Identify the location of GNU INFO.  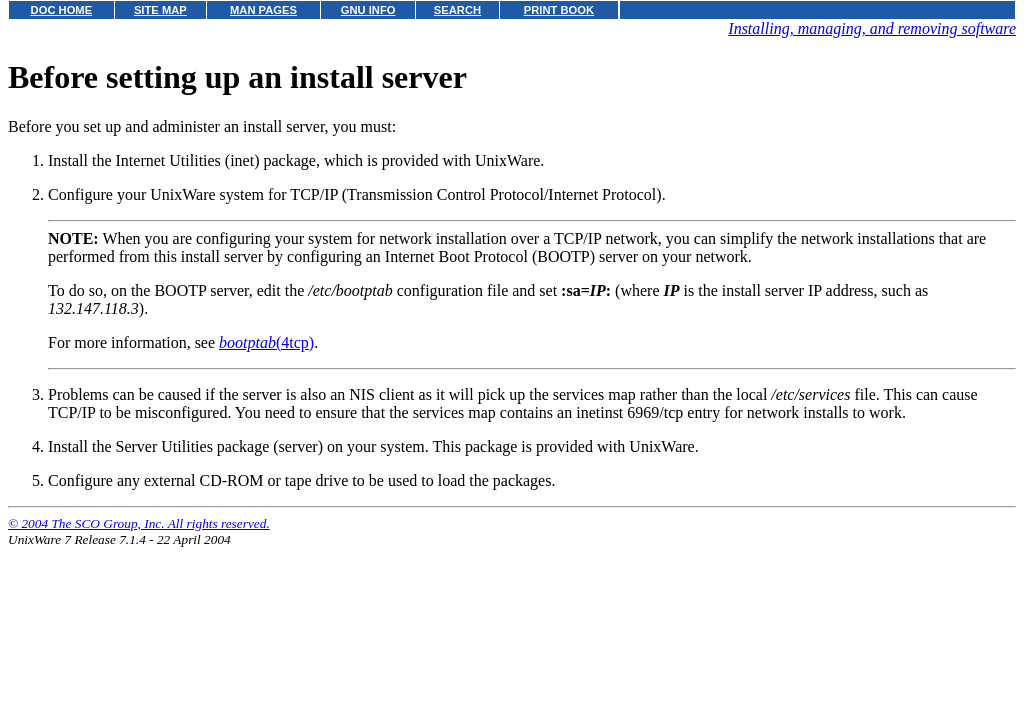
(368, 10).